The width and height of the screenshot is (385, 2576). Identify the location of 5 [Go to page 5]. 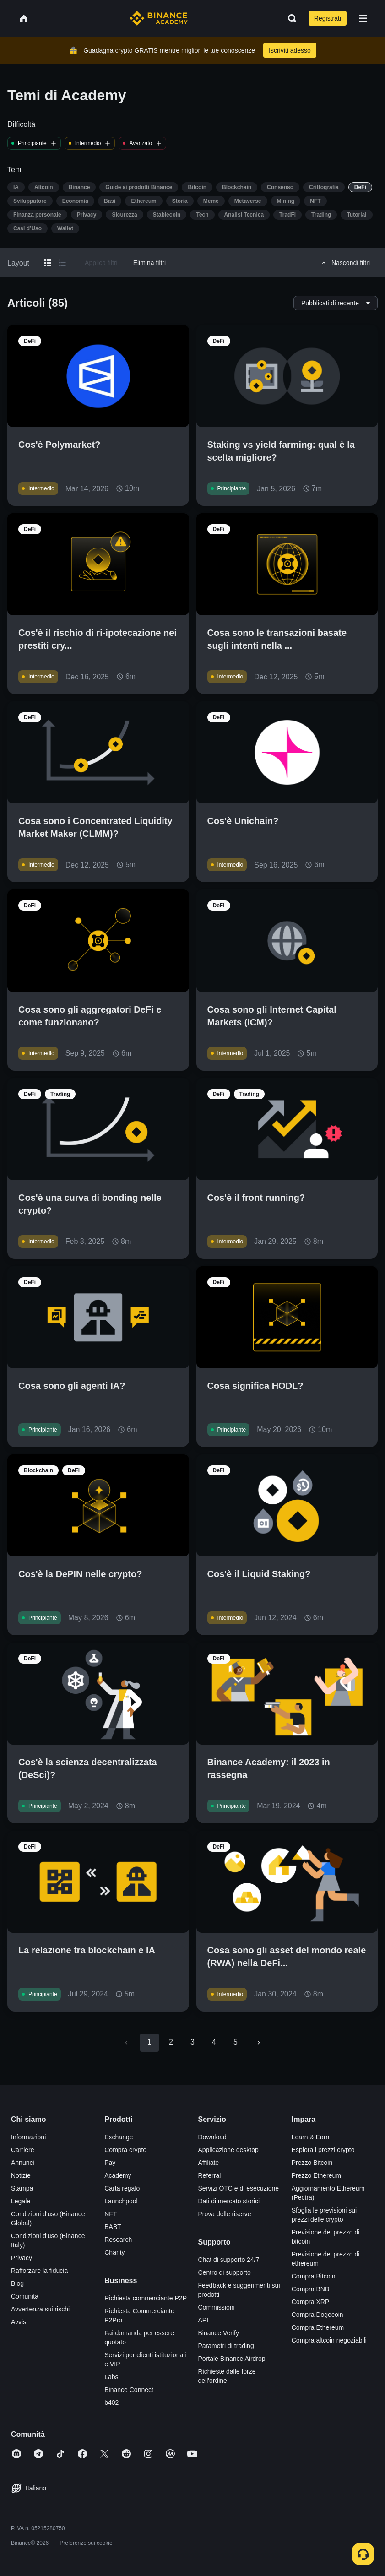
(235, 2042).